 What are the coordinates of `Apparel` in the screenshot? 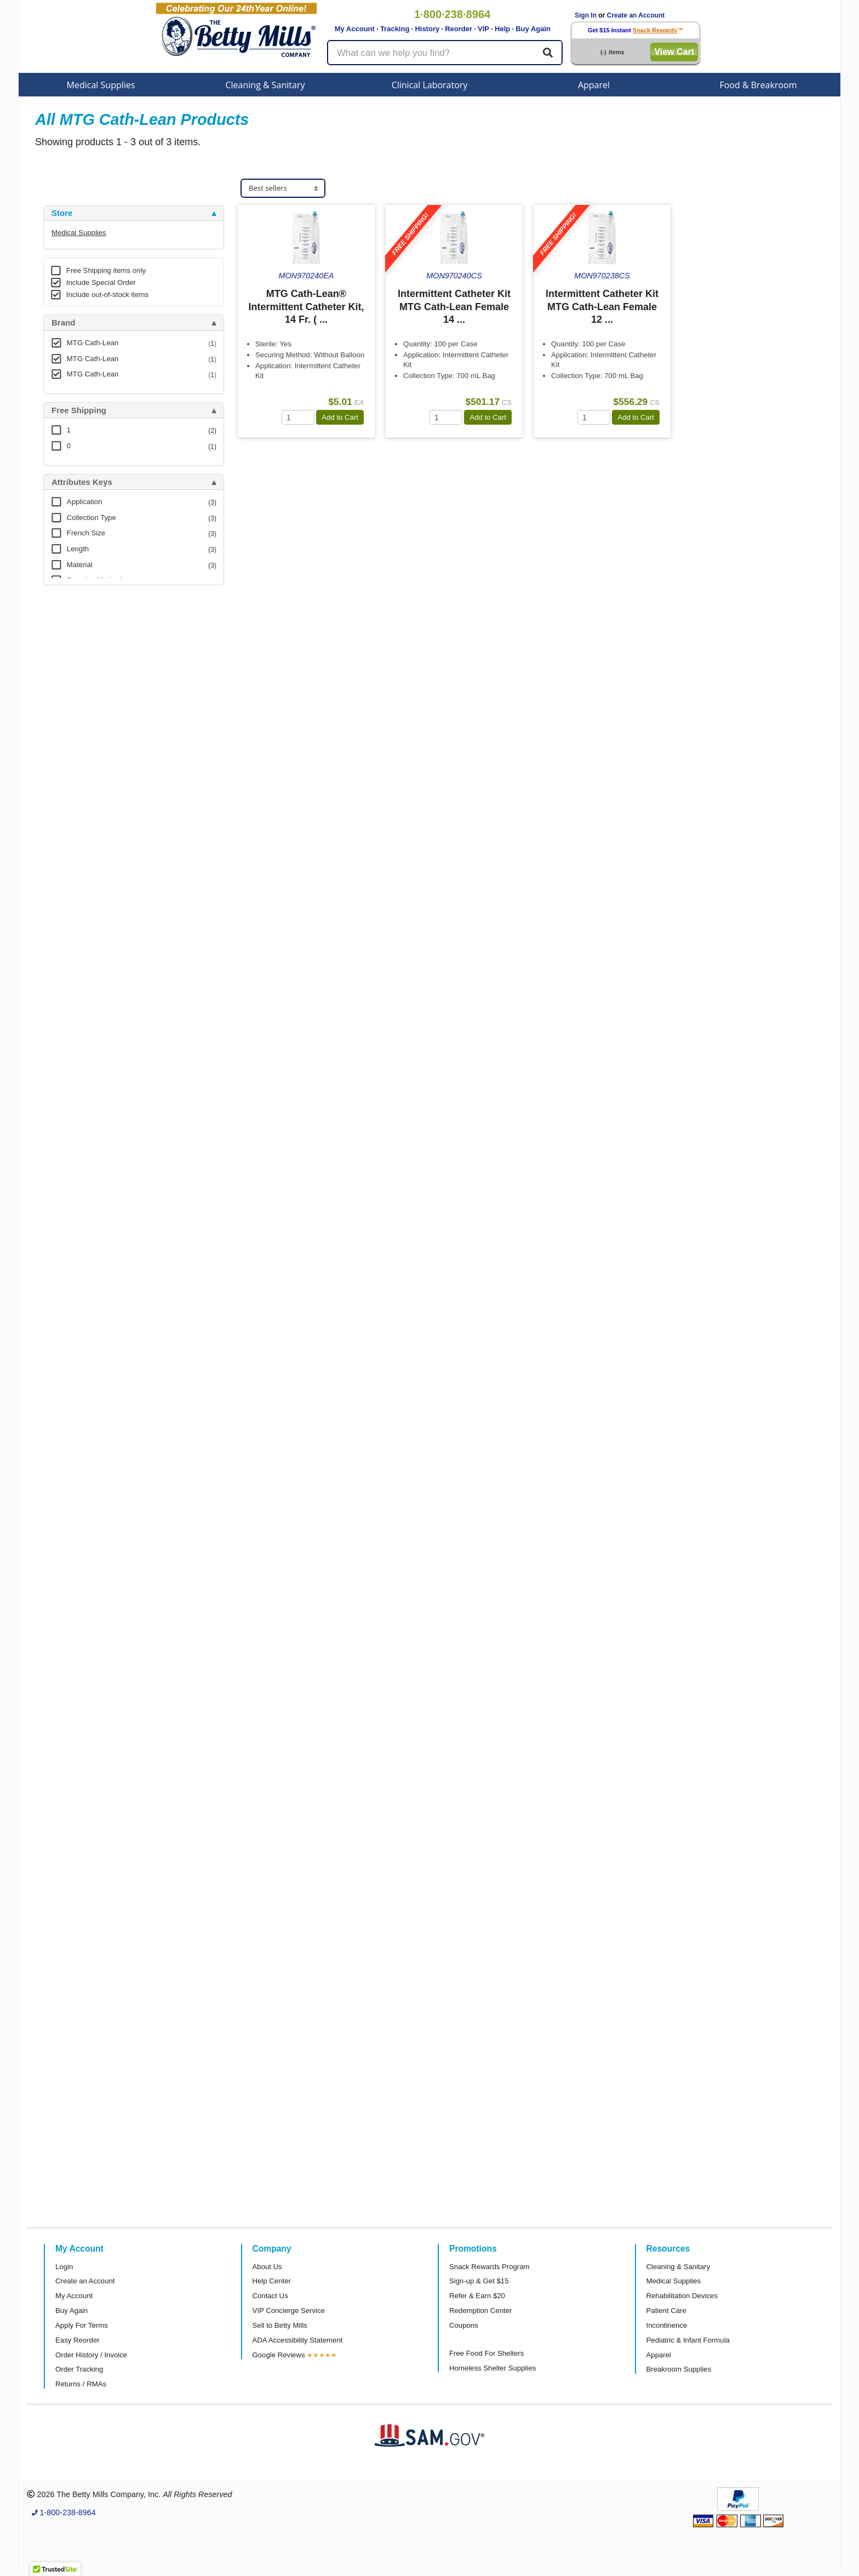 It's located at (594, 85).